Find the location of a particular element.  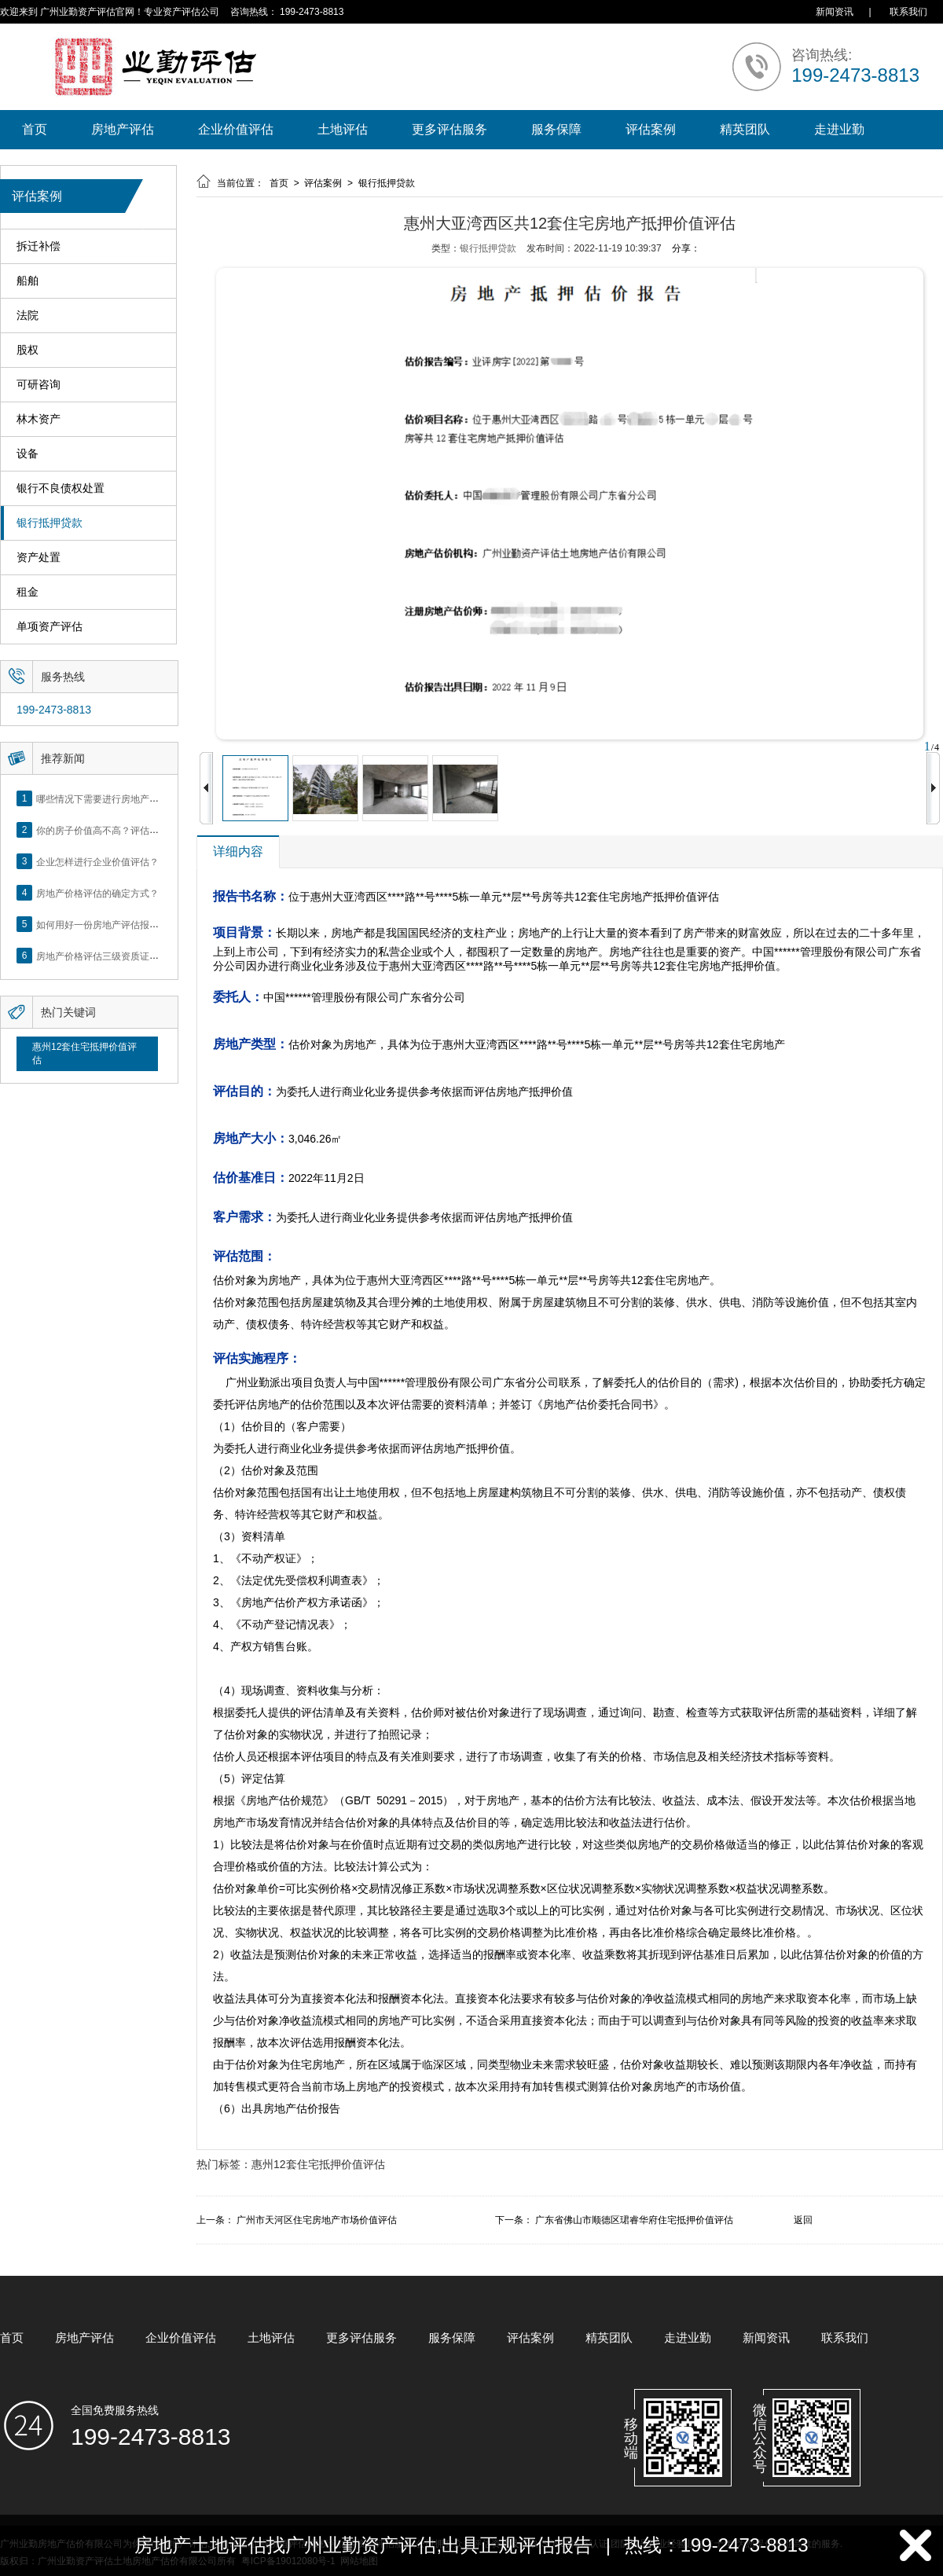

更多评估服务 is located at coordinates (449, 129).